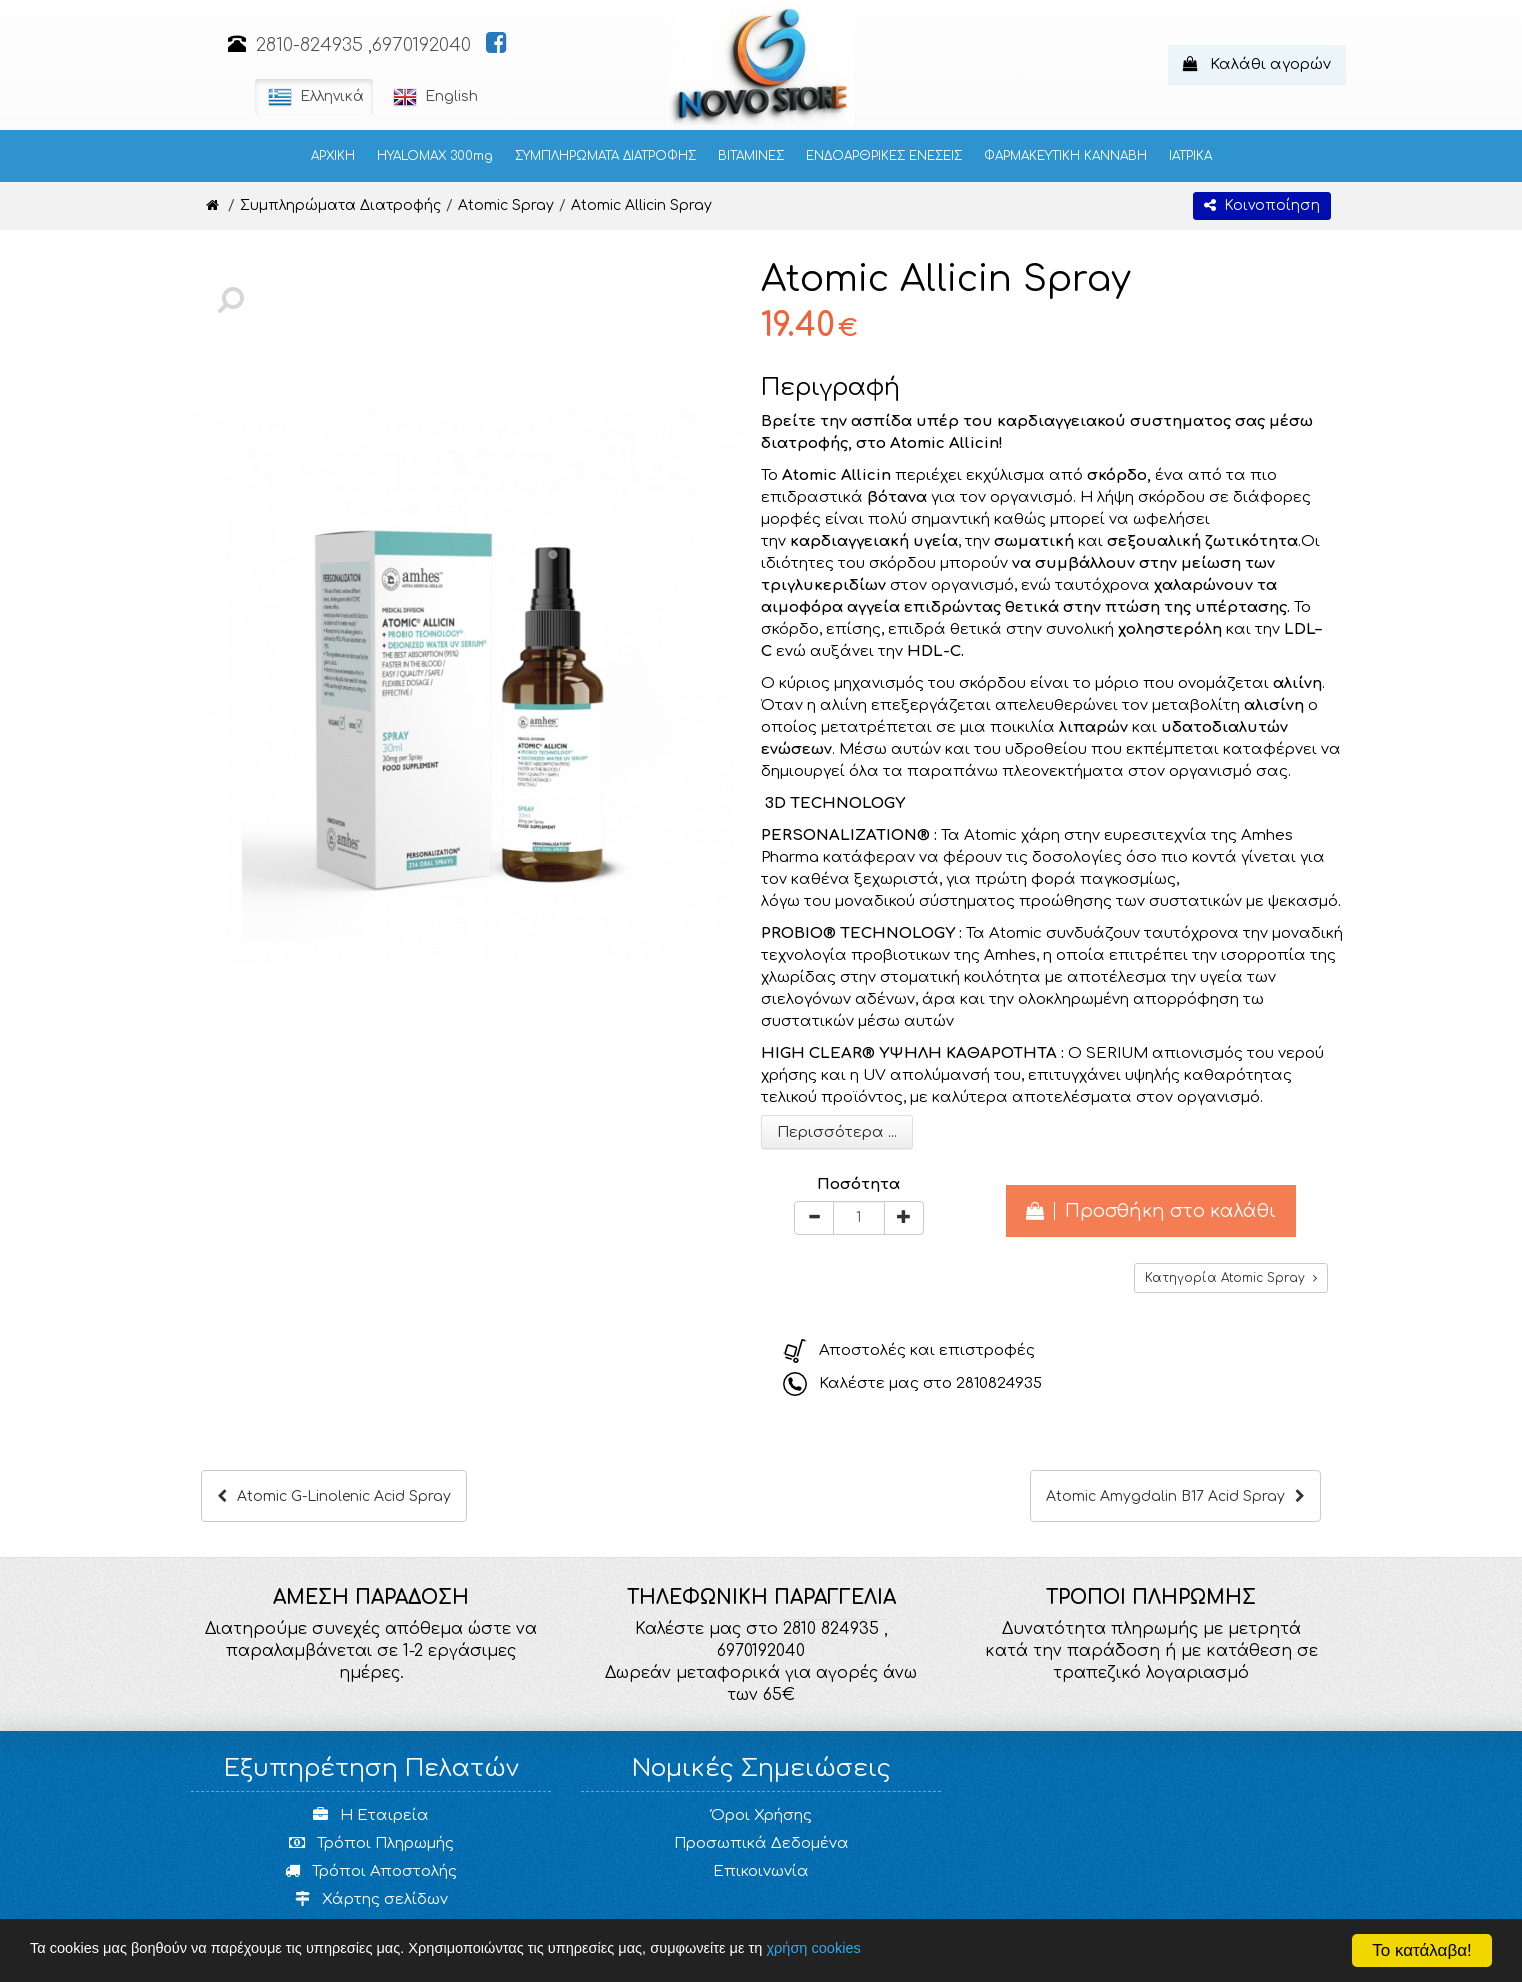  Describe the element at coordinates (1422, 1950) in the screenshot. I see `Το κατάλαβα!` at that location.